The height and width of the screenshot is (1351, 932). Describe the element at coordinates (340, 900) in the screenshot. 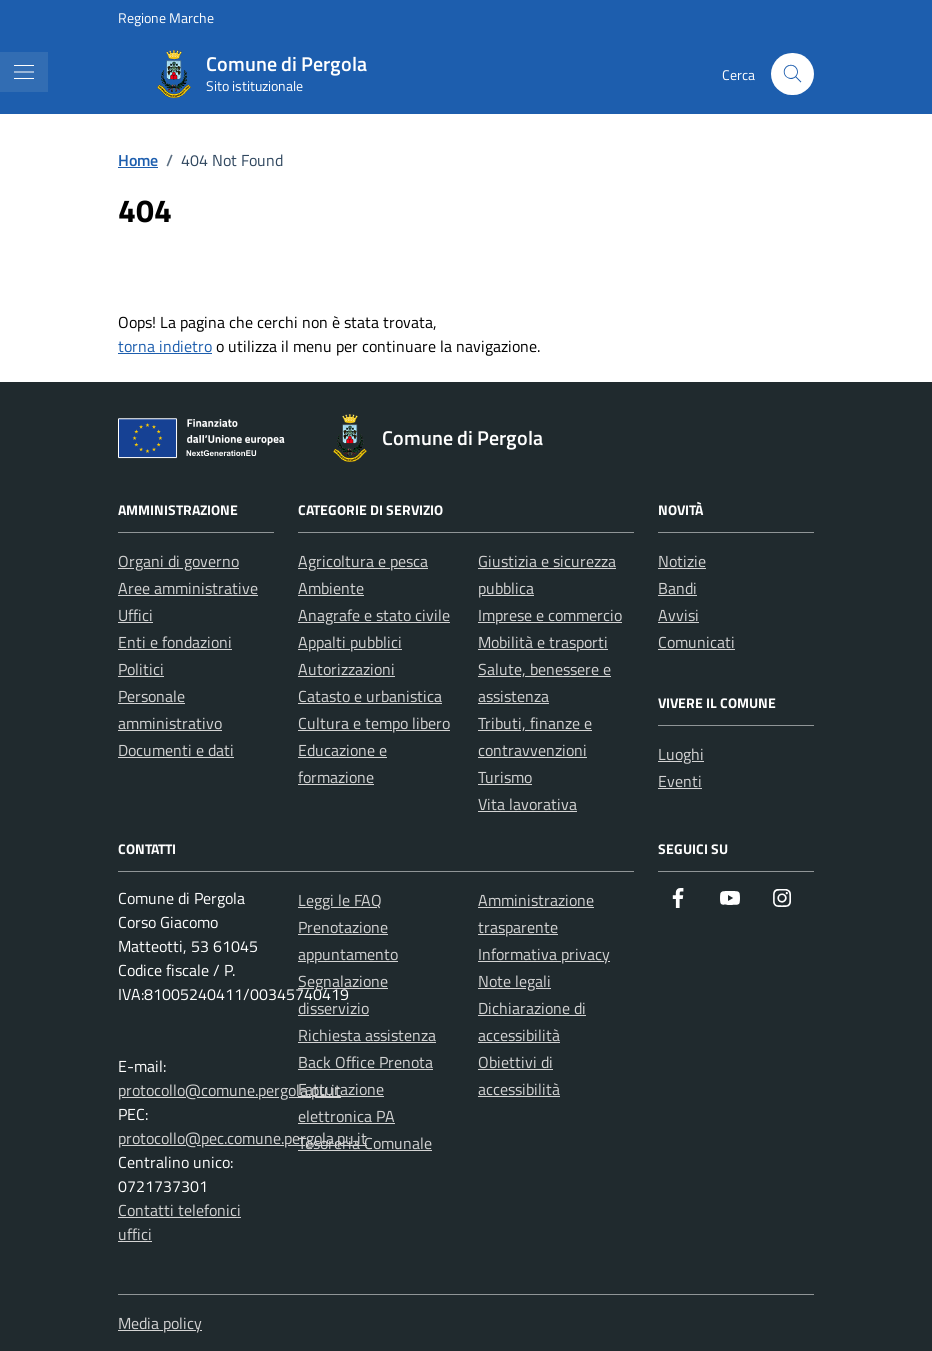

I see `Leggi le FAQ` at that location.